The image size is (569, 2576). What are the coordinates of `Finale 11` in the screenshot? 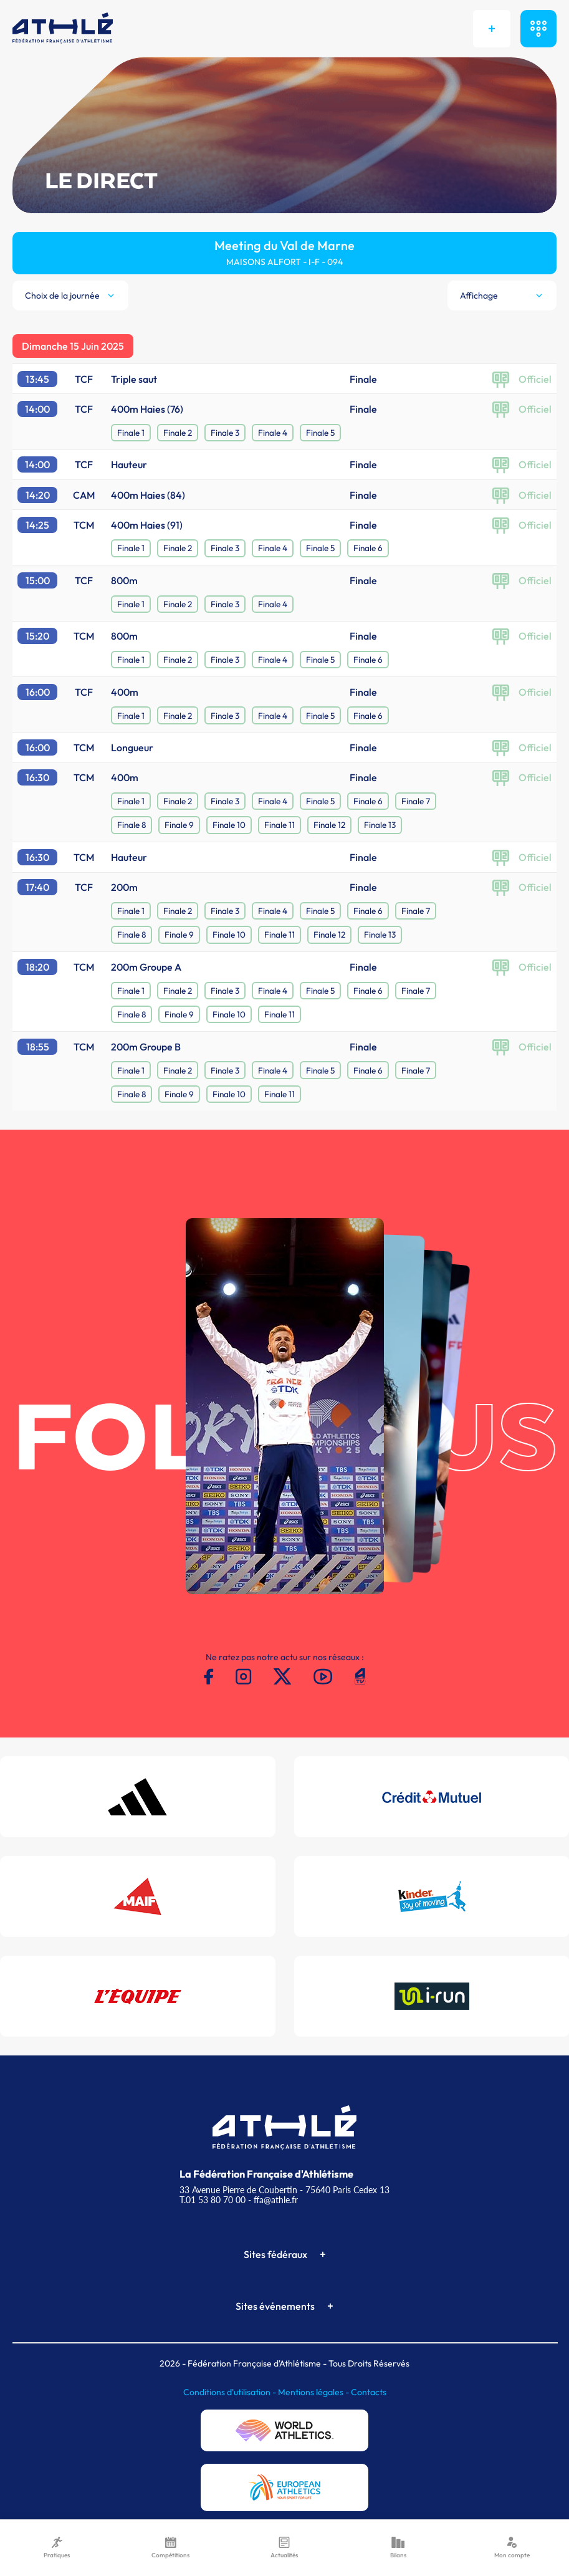 It's located at (279, 824).